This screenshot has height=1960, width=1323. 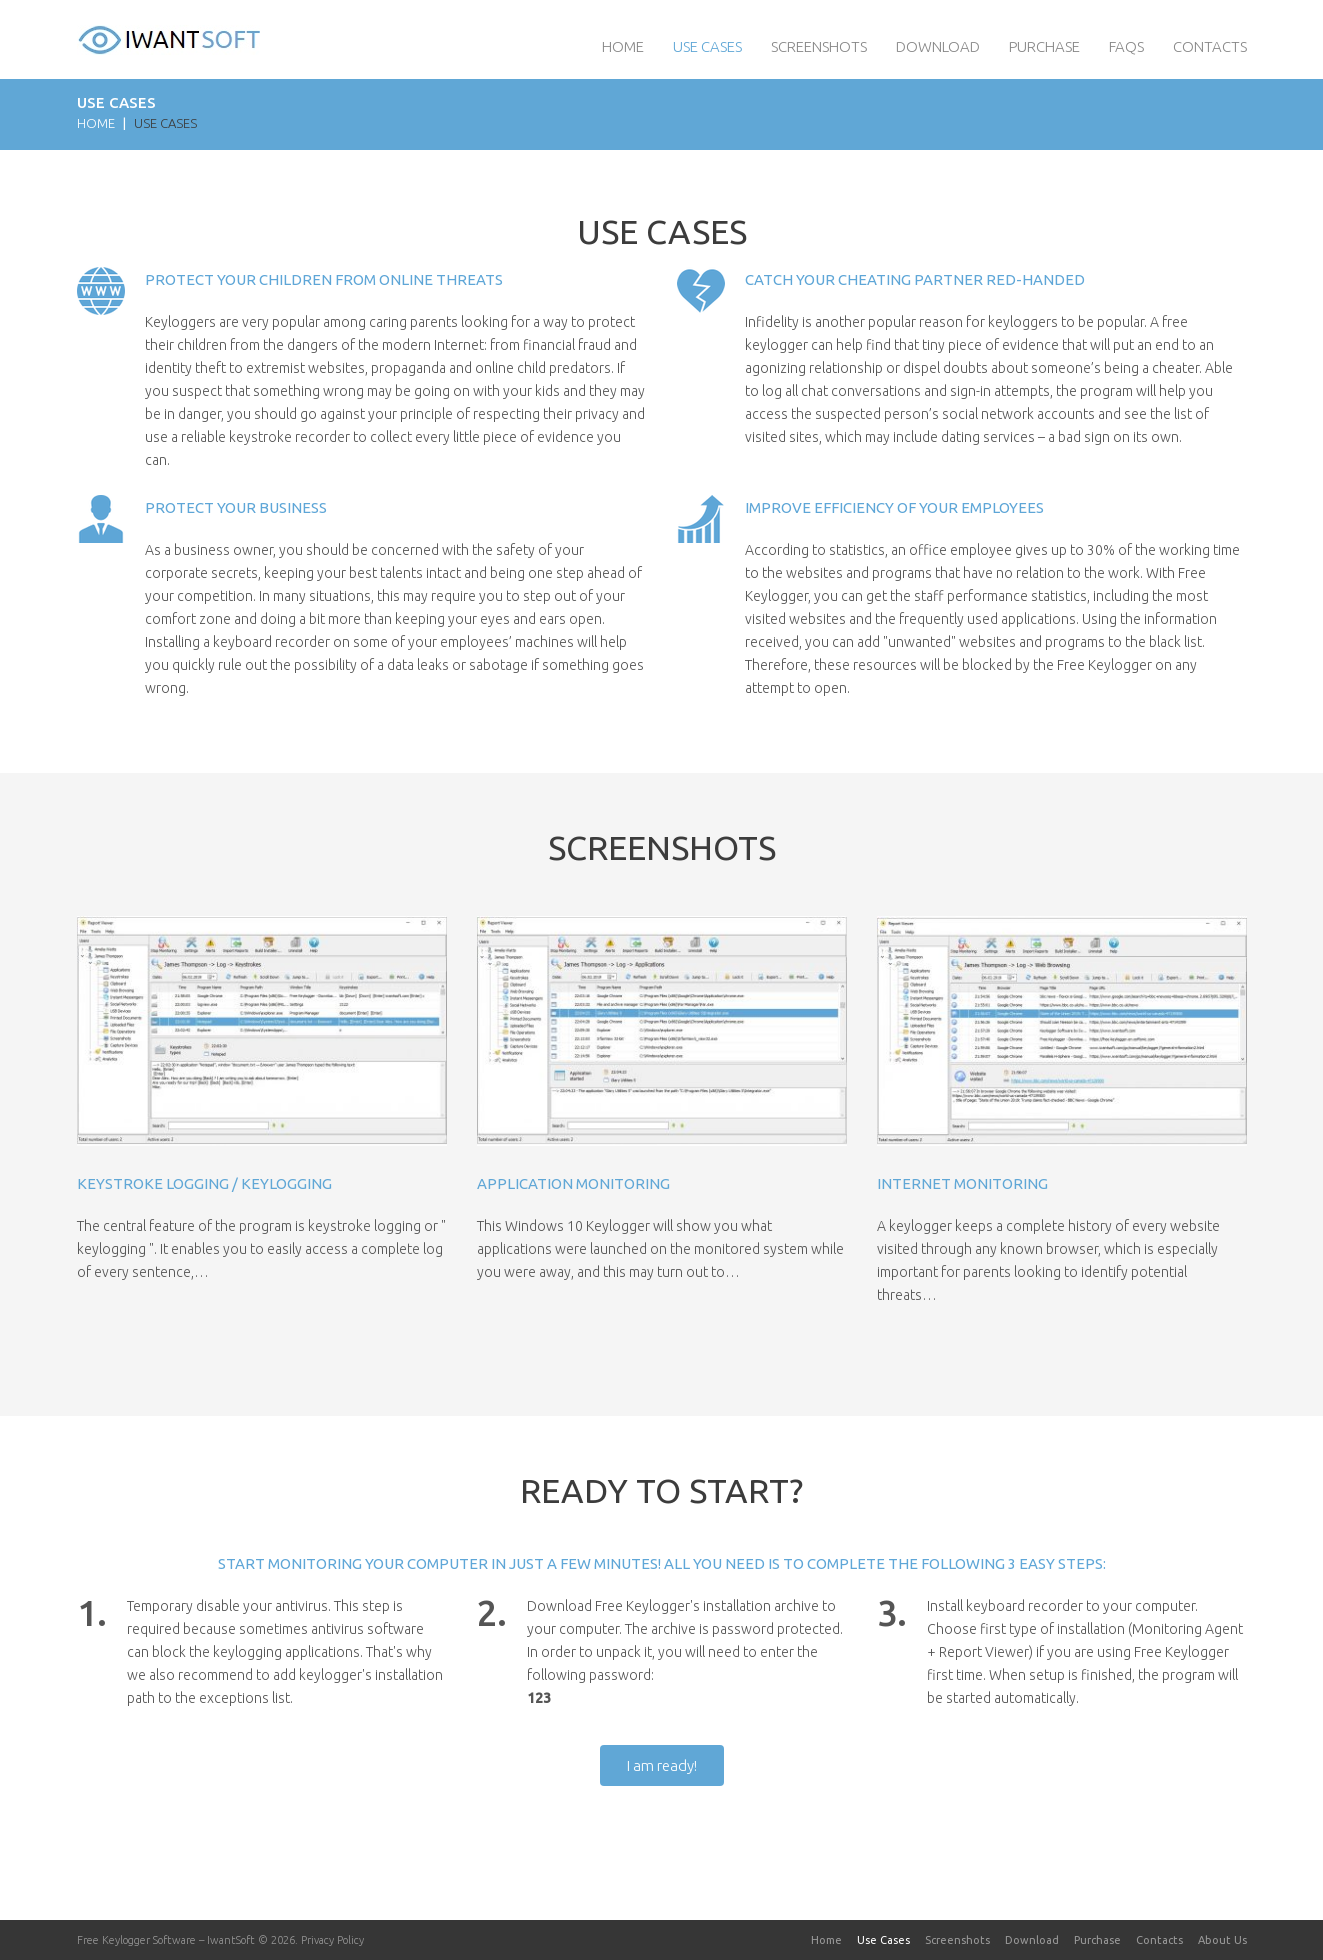 I want to click on Download, so click(x=938, y=46).